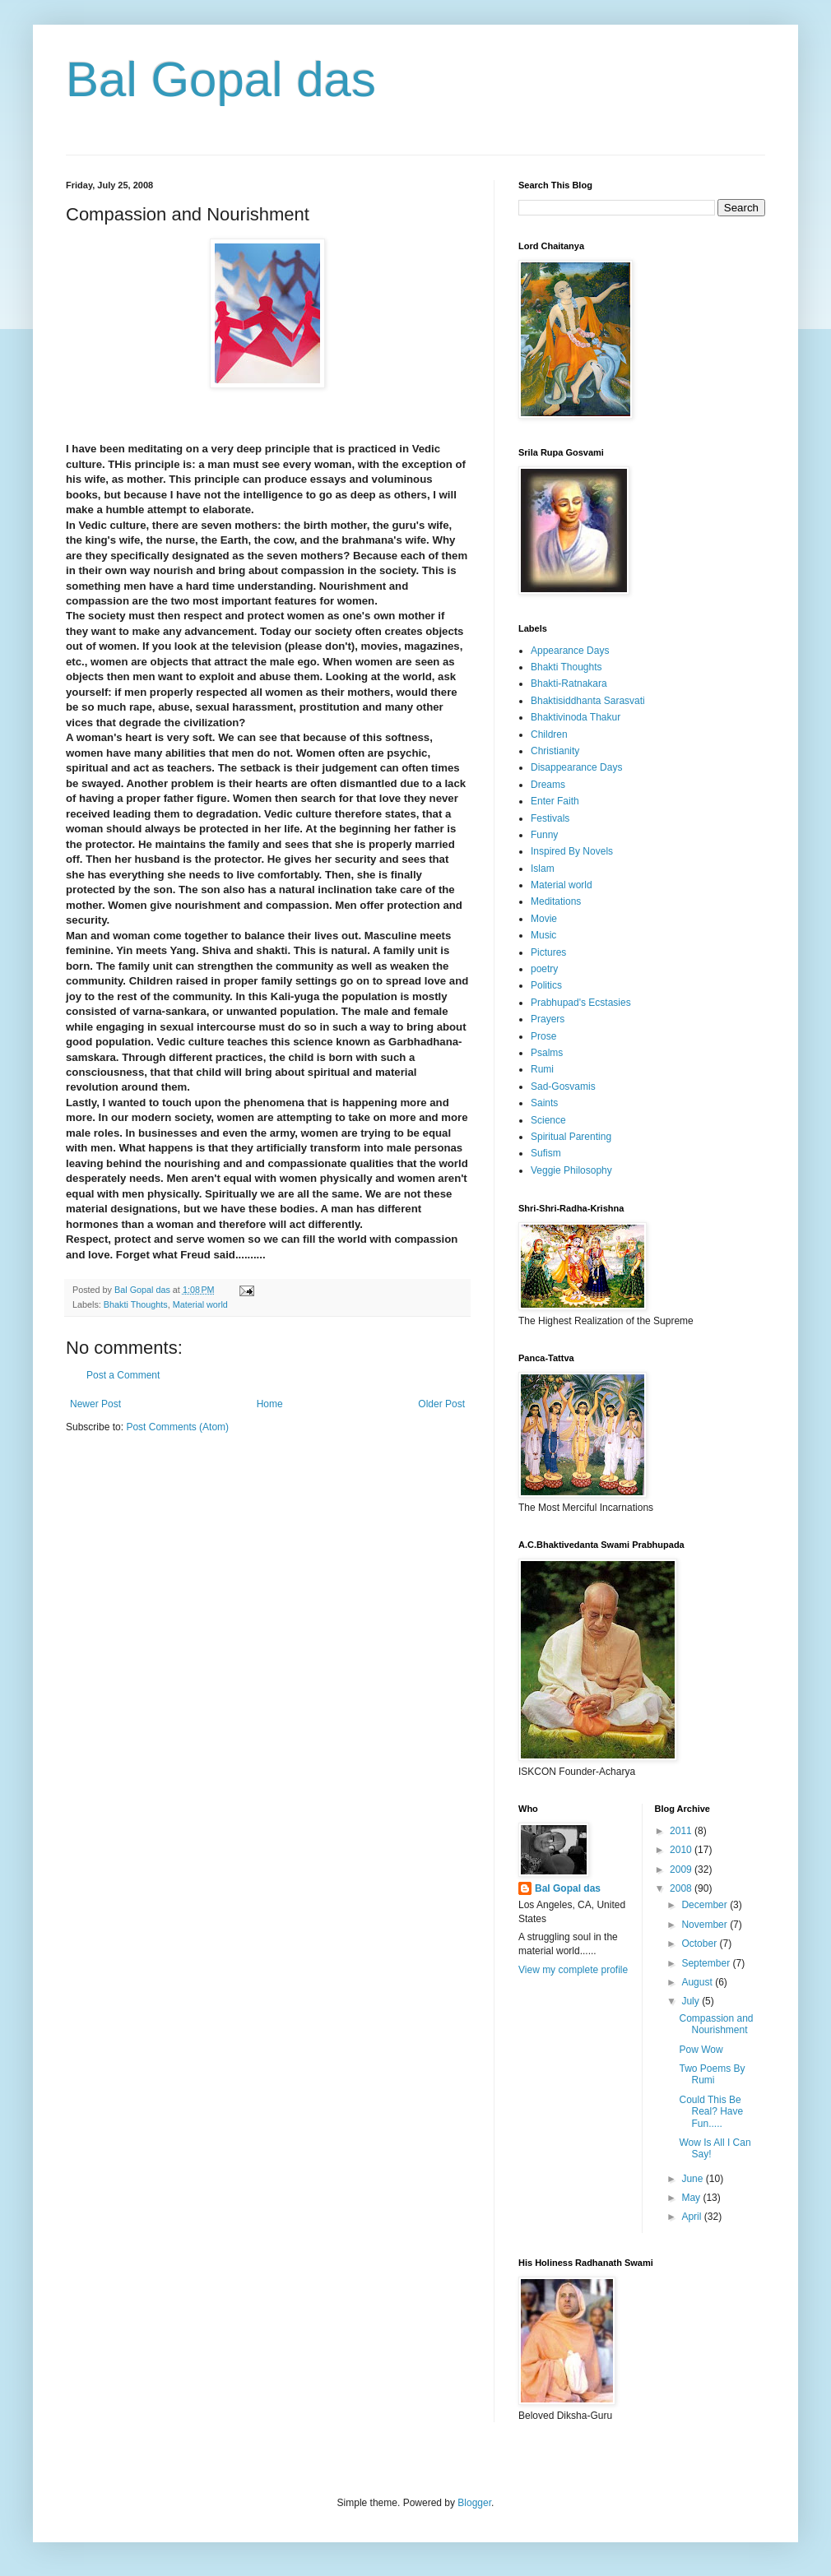 The image size is (831, 2576). Describe the element at coordinates (698, 1982) in the screenshot. I see `August` at that location.